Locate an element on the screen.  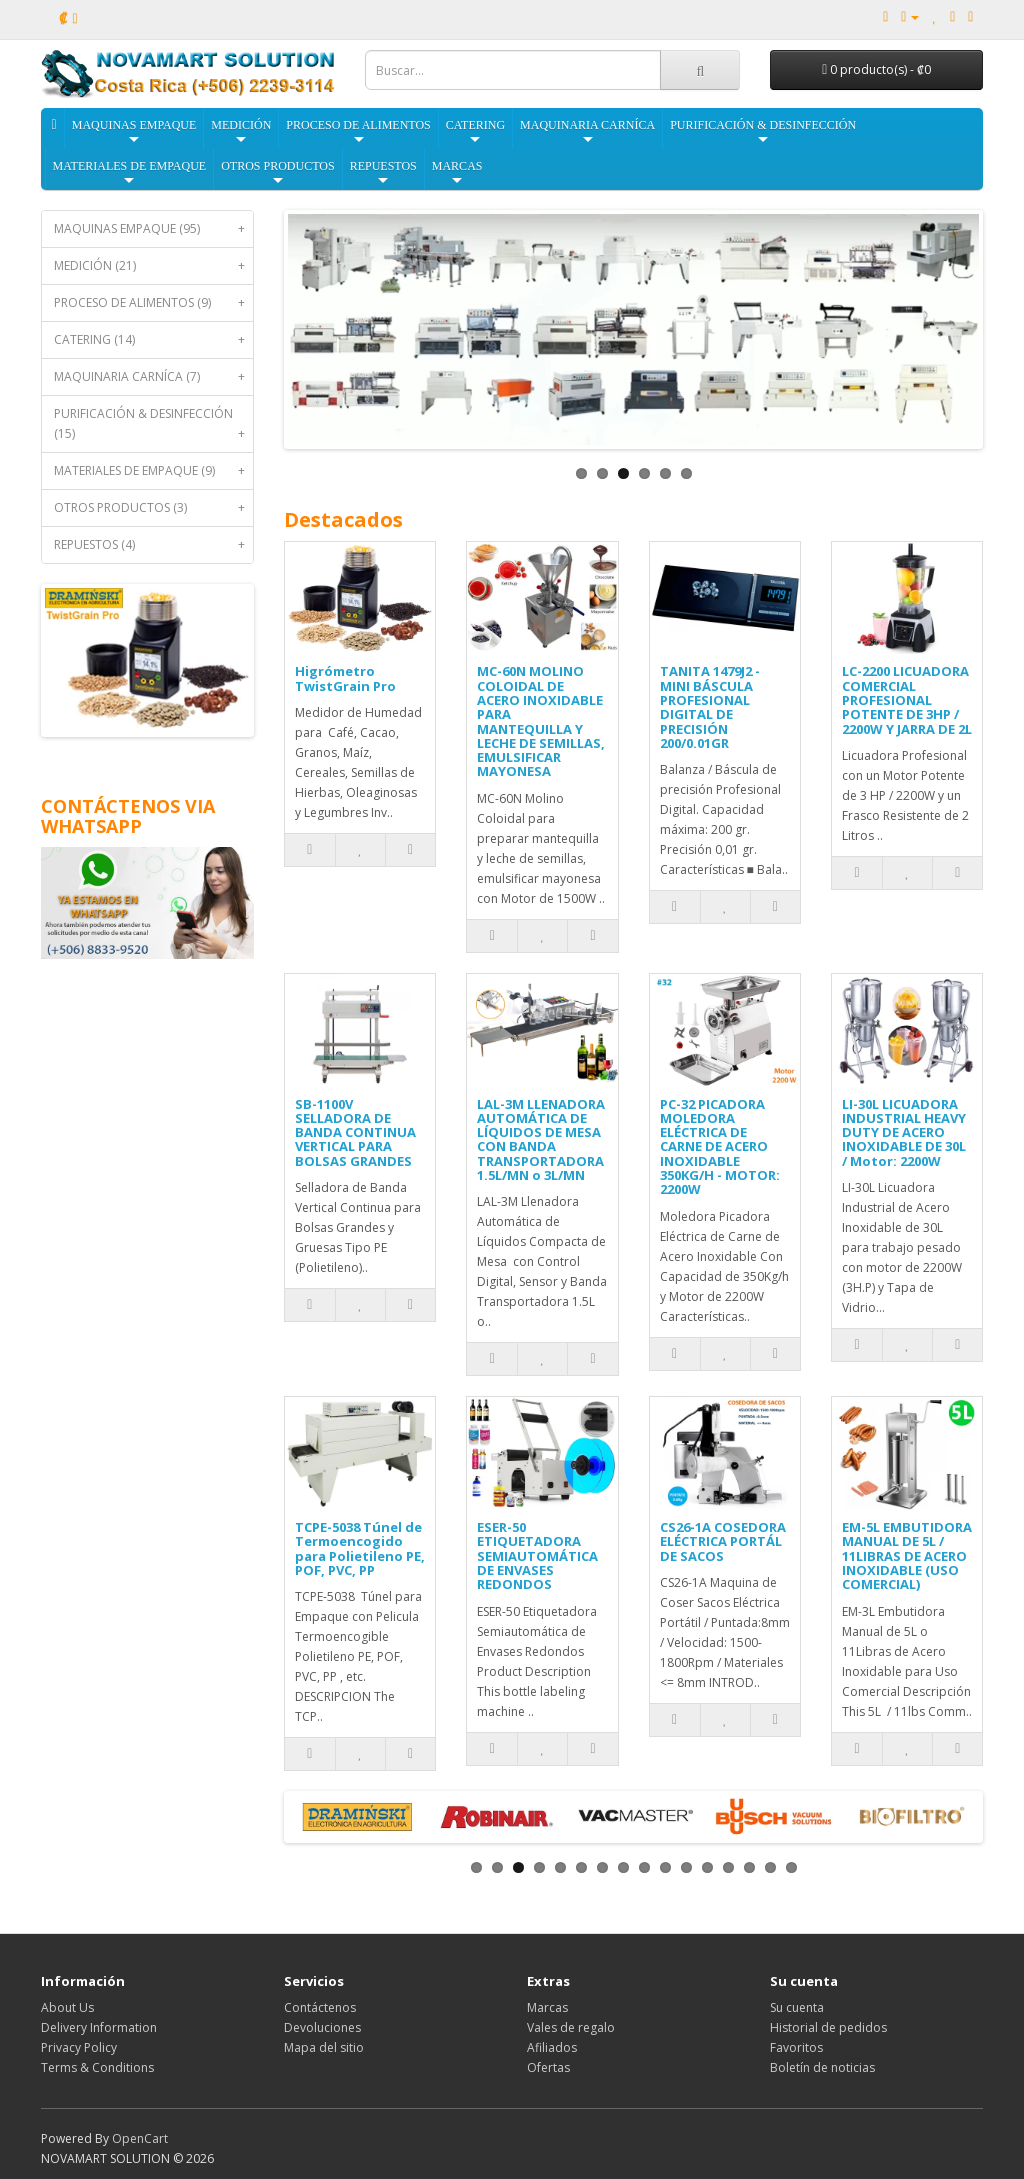
MARCAS is located at coordinates (457, 173).